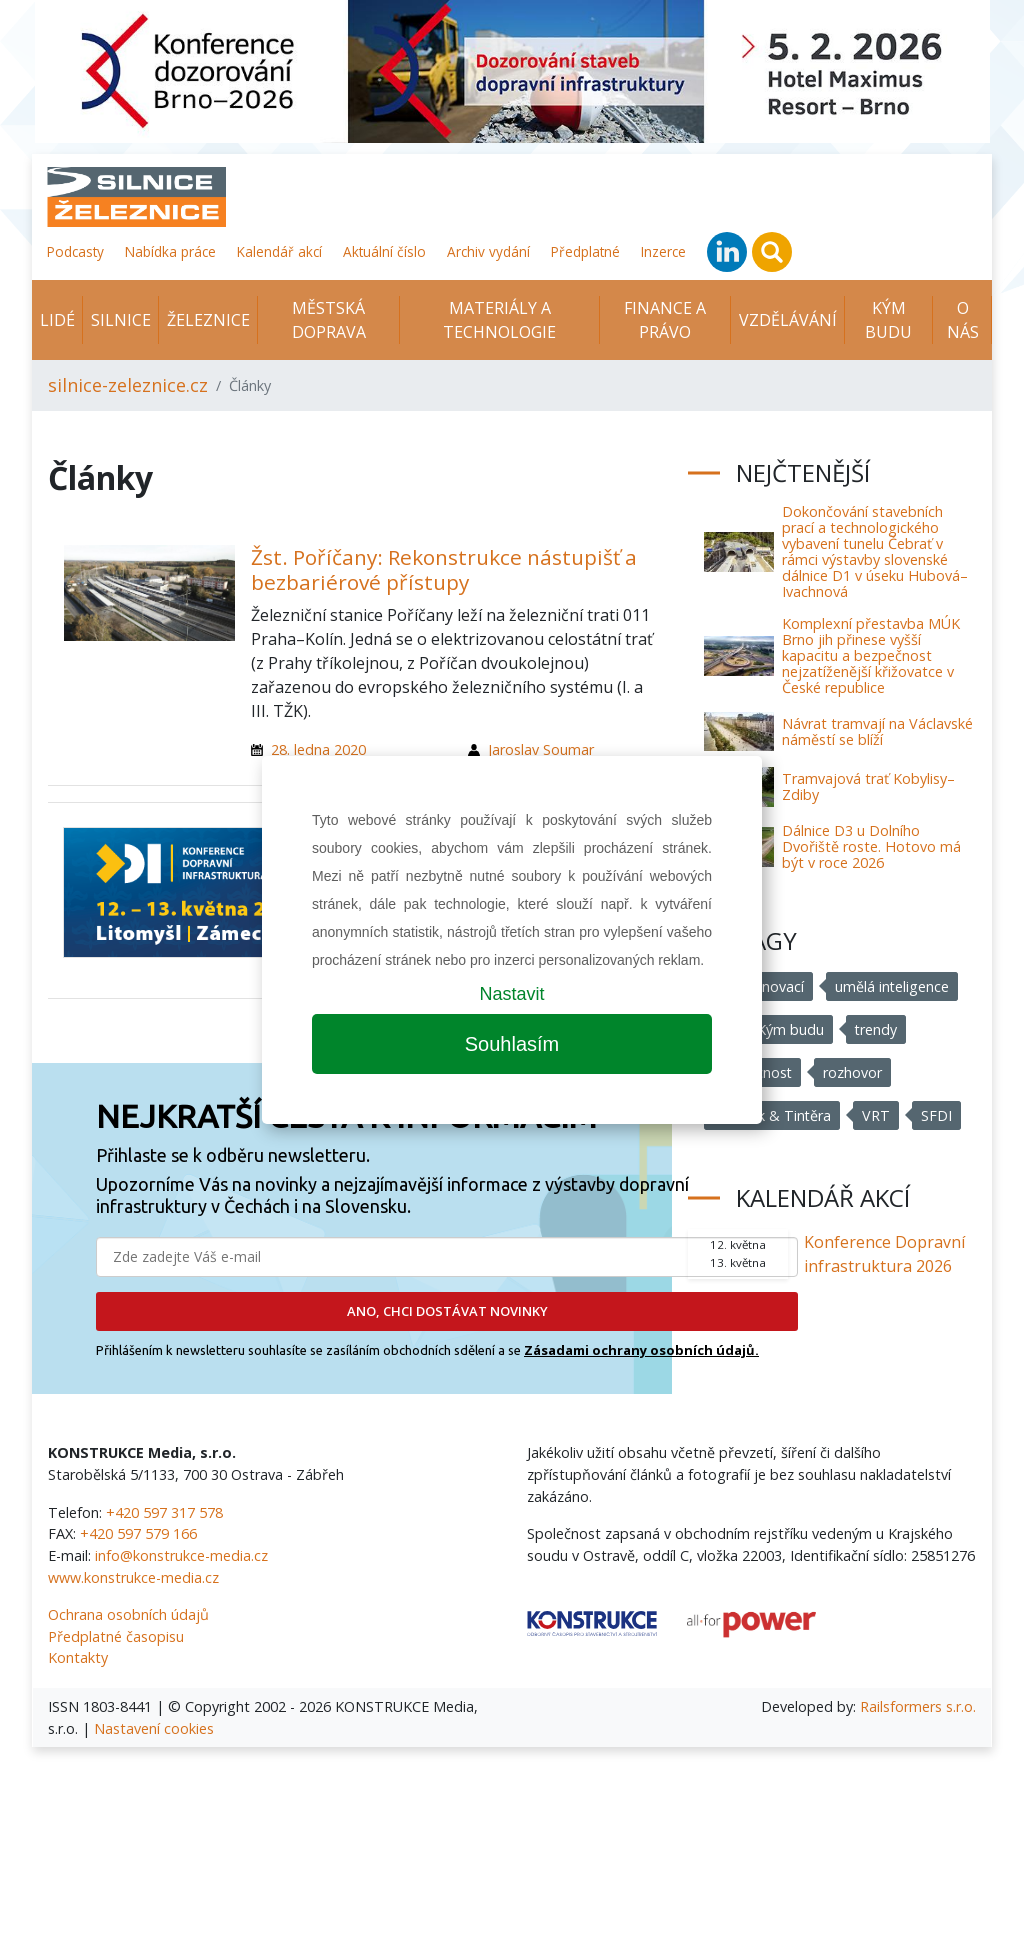 The width and height of the screenshot is (1024, 1947). What do you see at coordinates (116, 1636) in the screenshot?
I see `Předplatné časopisu` at bounding box center [116, 1636].